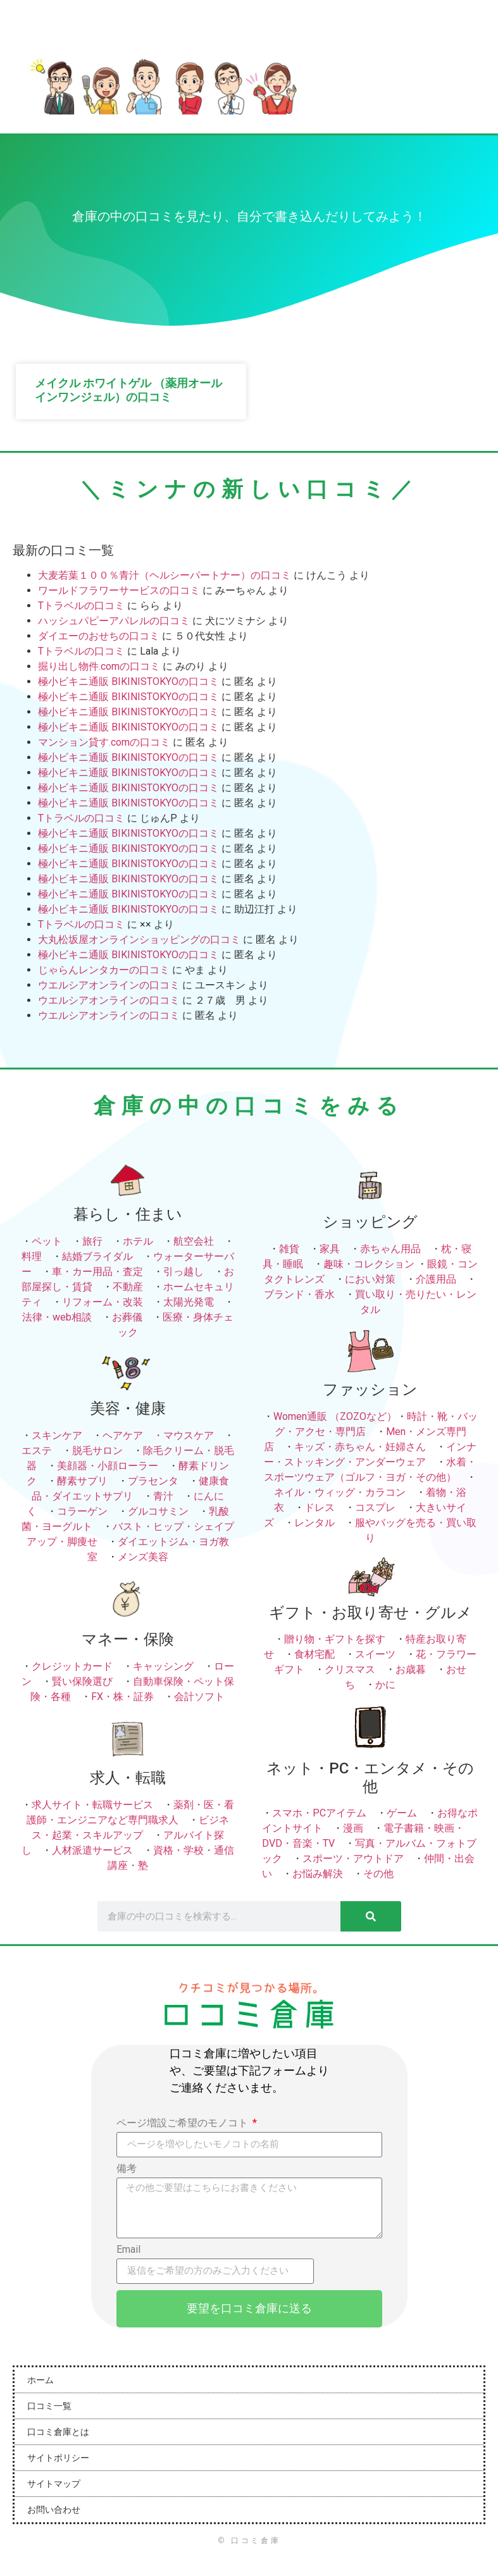 The width and height of the screenshot is (498, 2576). I want to click on ページ増設ご希望のモノコト, so click(183, 2123).